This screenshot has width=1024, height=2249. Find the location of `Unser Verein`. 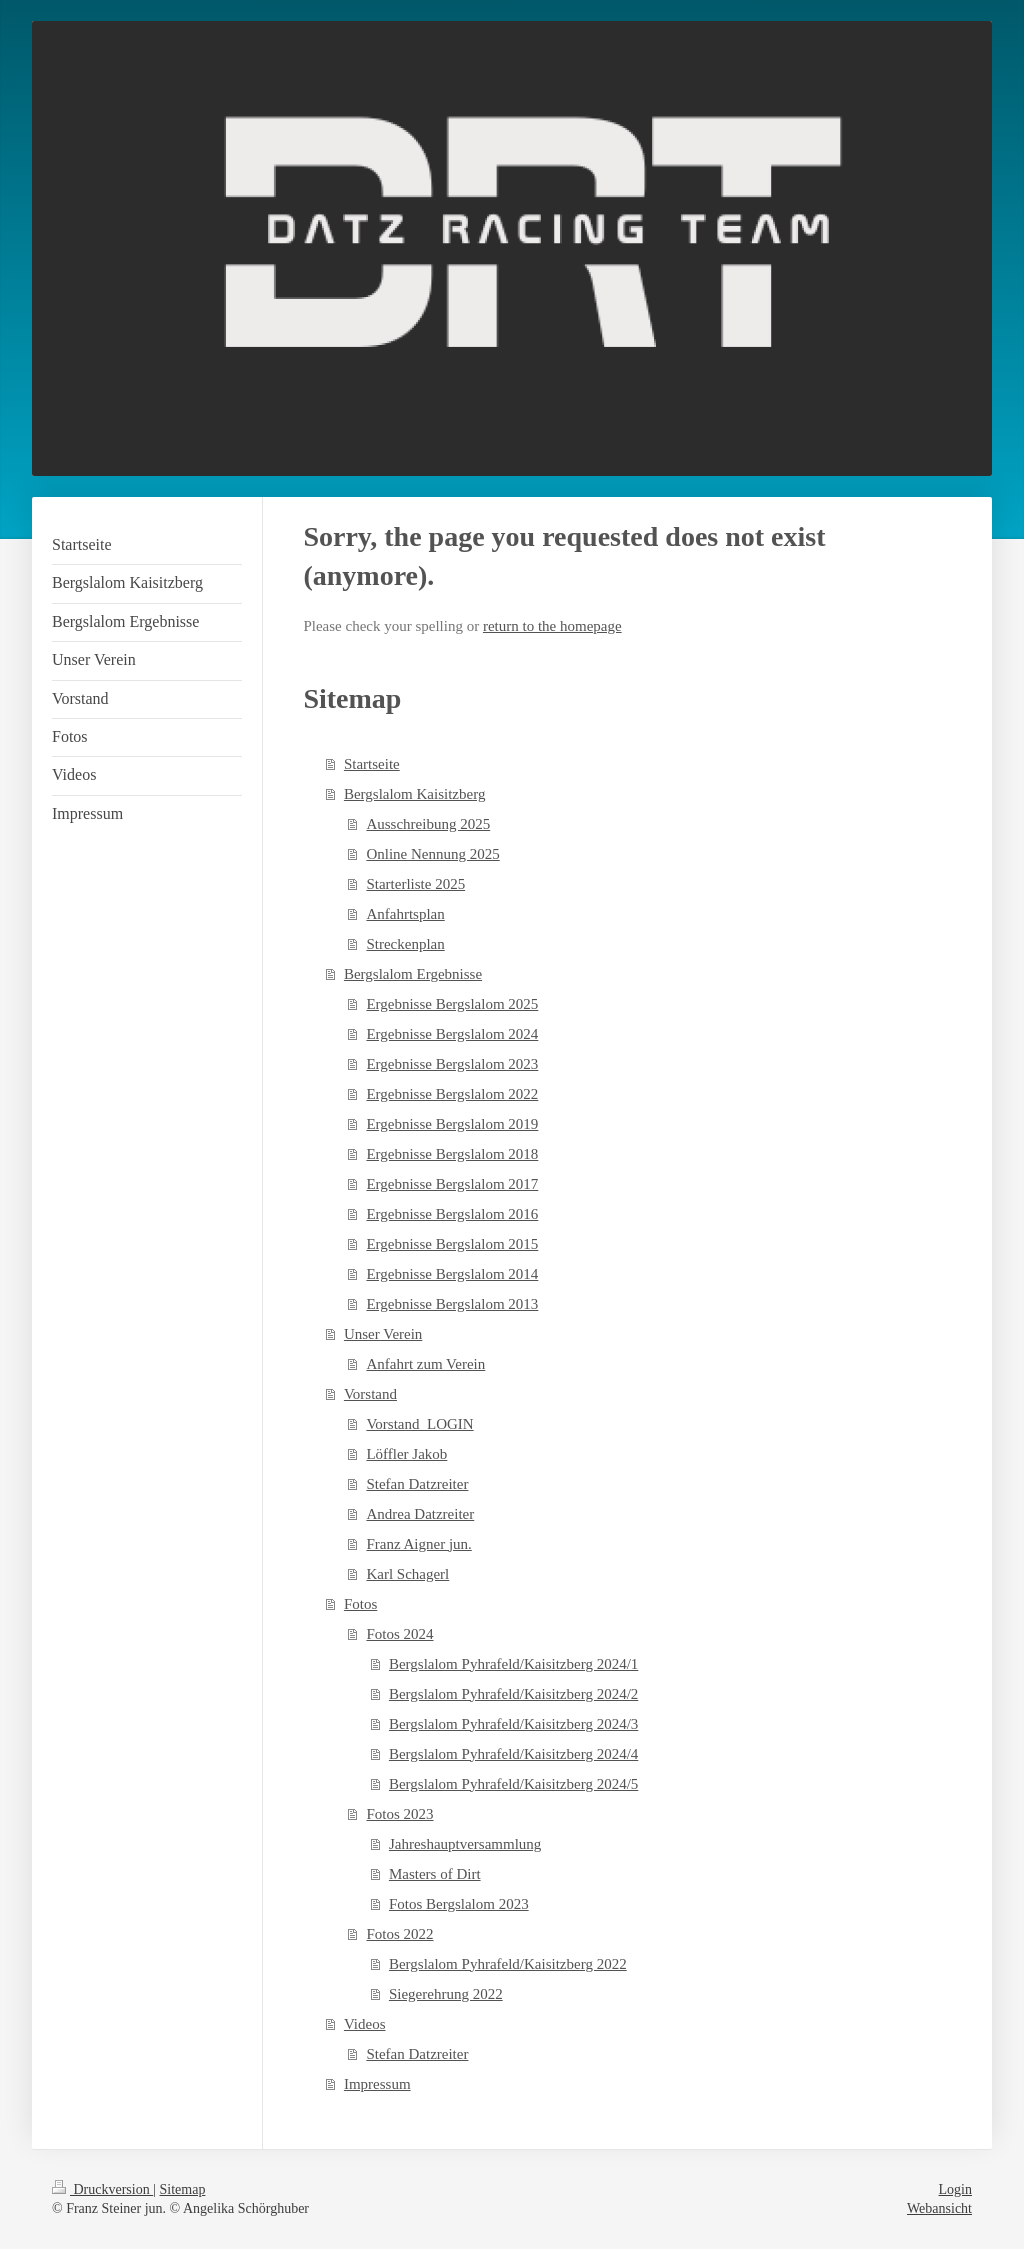

Unser Verein is located at coordinates (383, 1334).